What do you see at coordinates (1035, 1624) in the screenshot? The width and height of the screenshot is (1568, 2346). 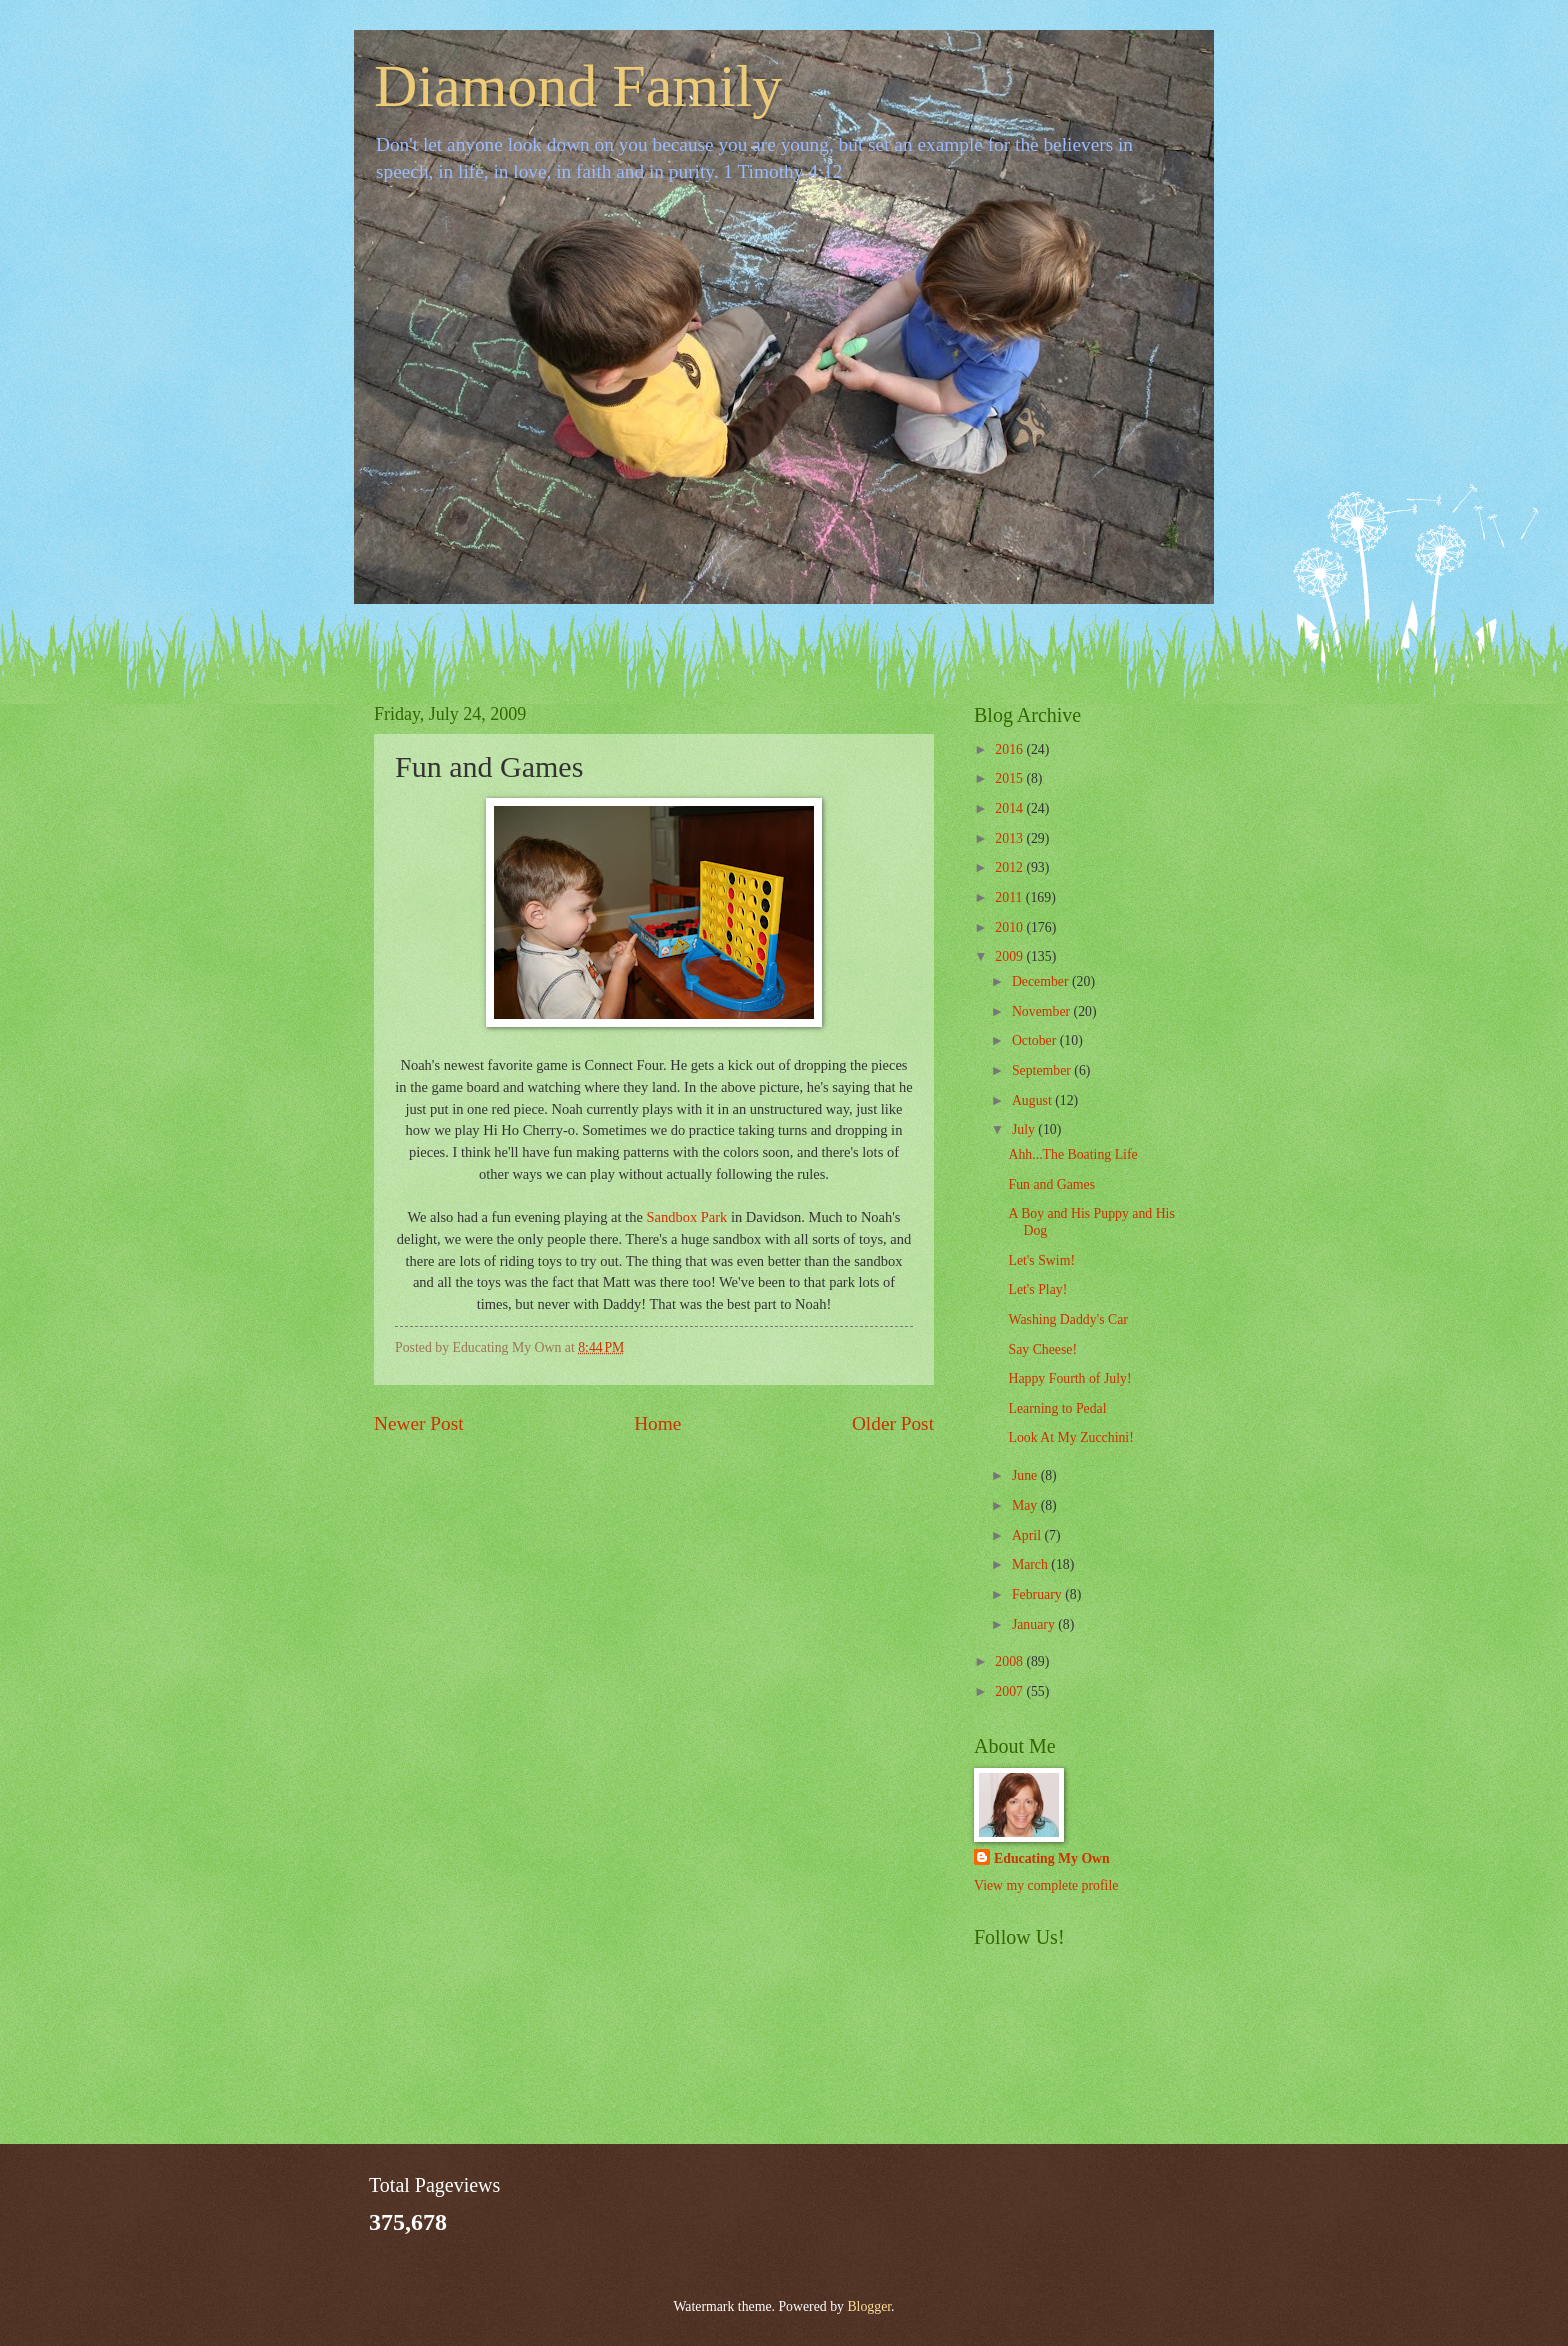 I see `January` at bounding box center [1035, 1624].